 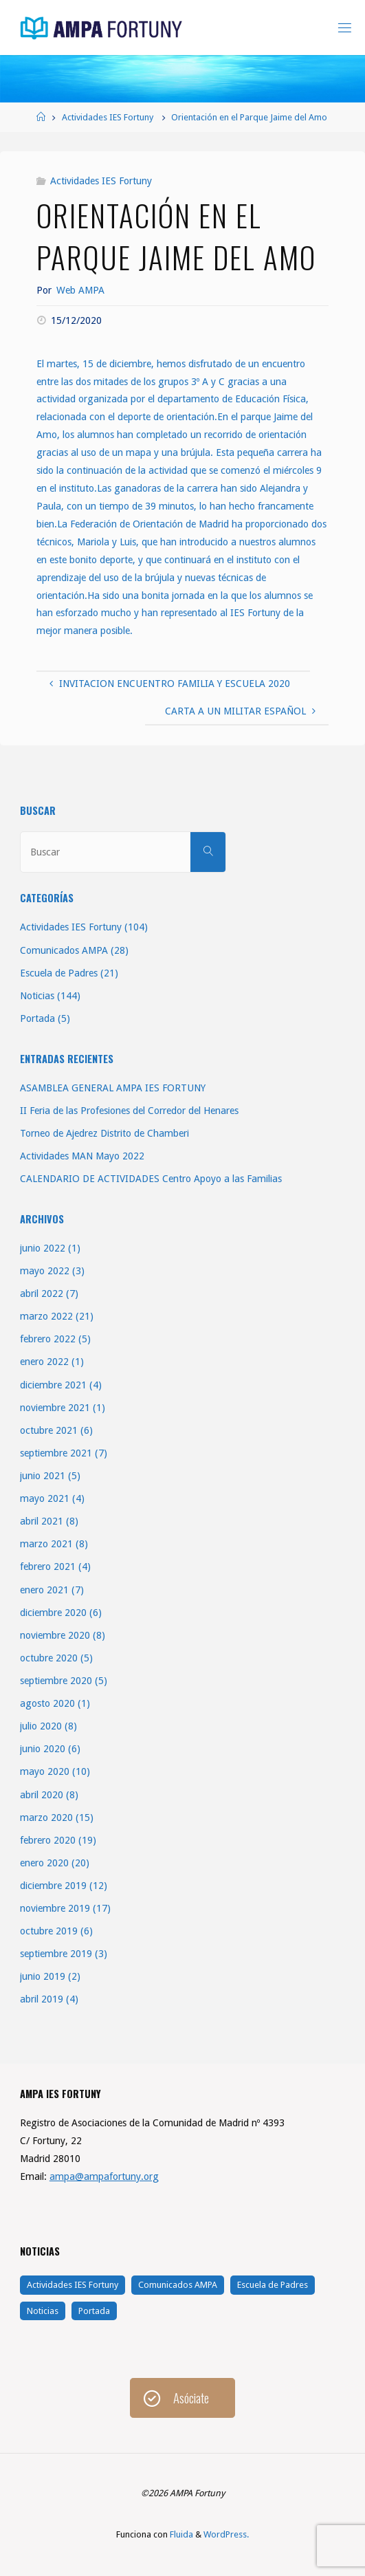 What do you see at coordinates (59, 973) in the screenshot?
I see `Escuela de Padres` at bounding box center [59, 973].